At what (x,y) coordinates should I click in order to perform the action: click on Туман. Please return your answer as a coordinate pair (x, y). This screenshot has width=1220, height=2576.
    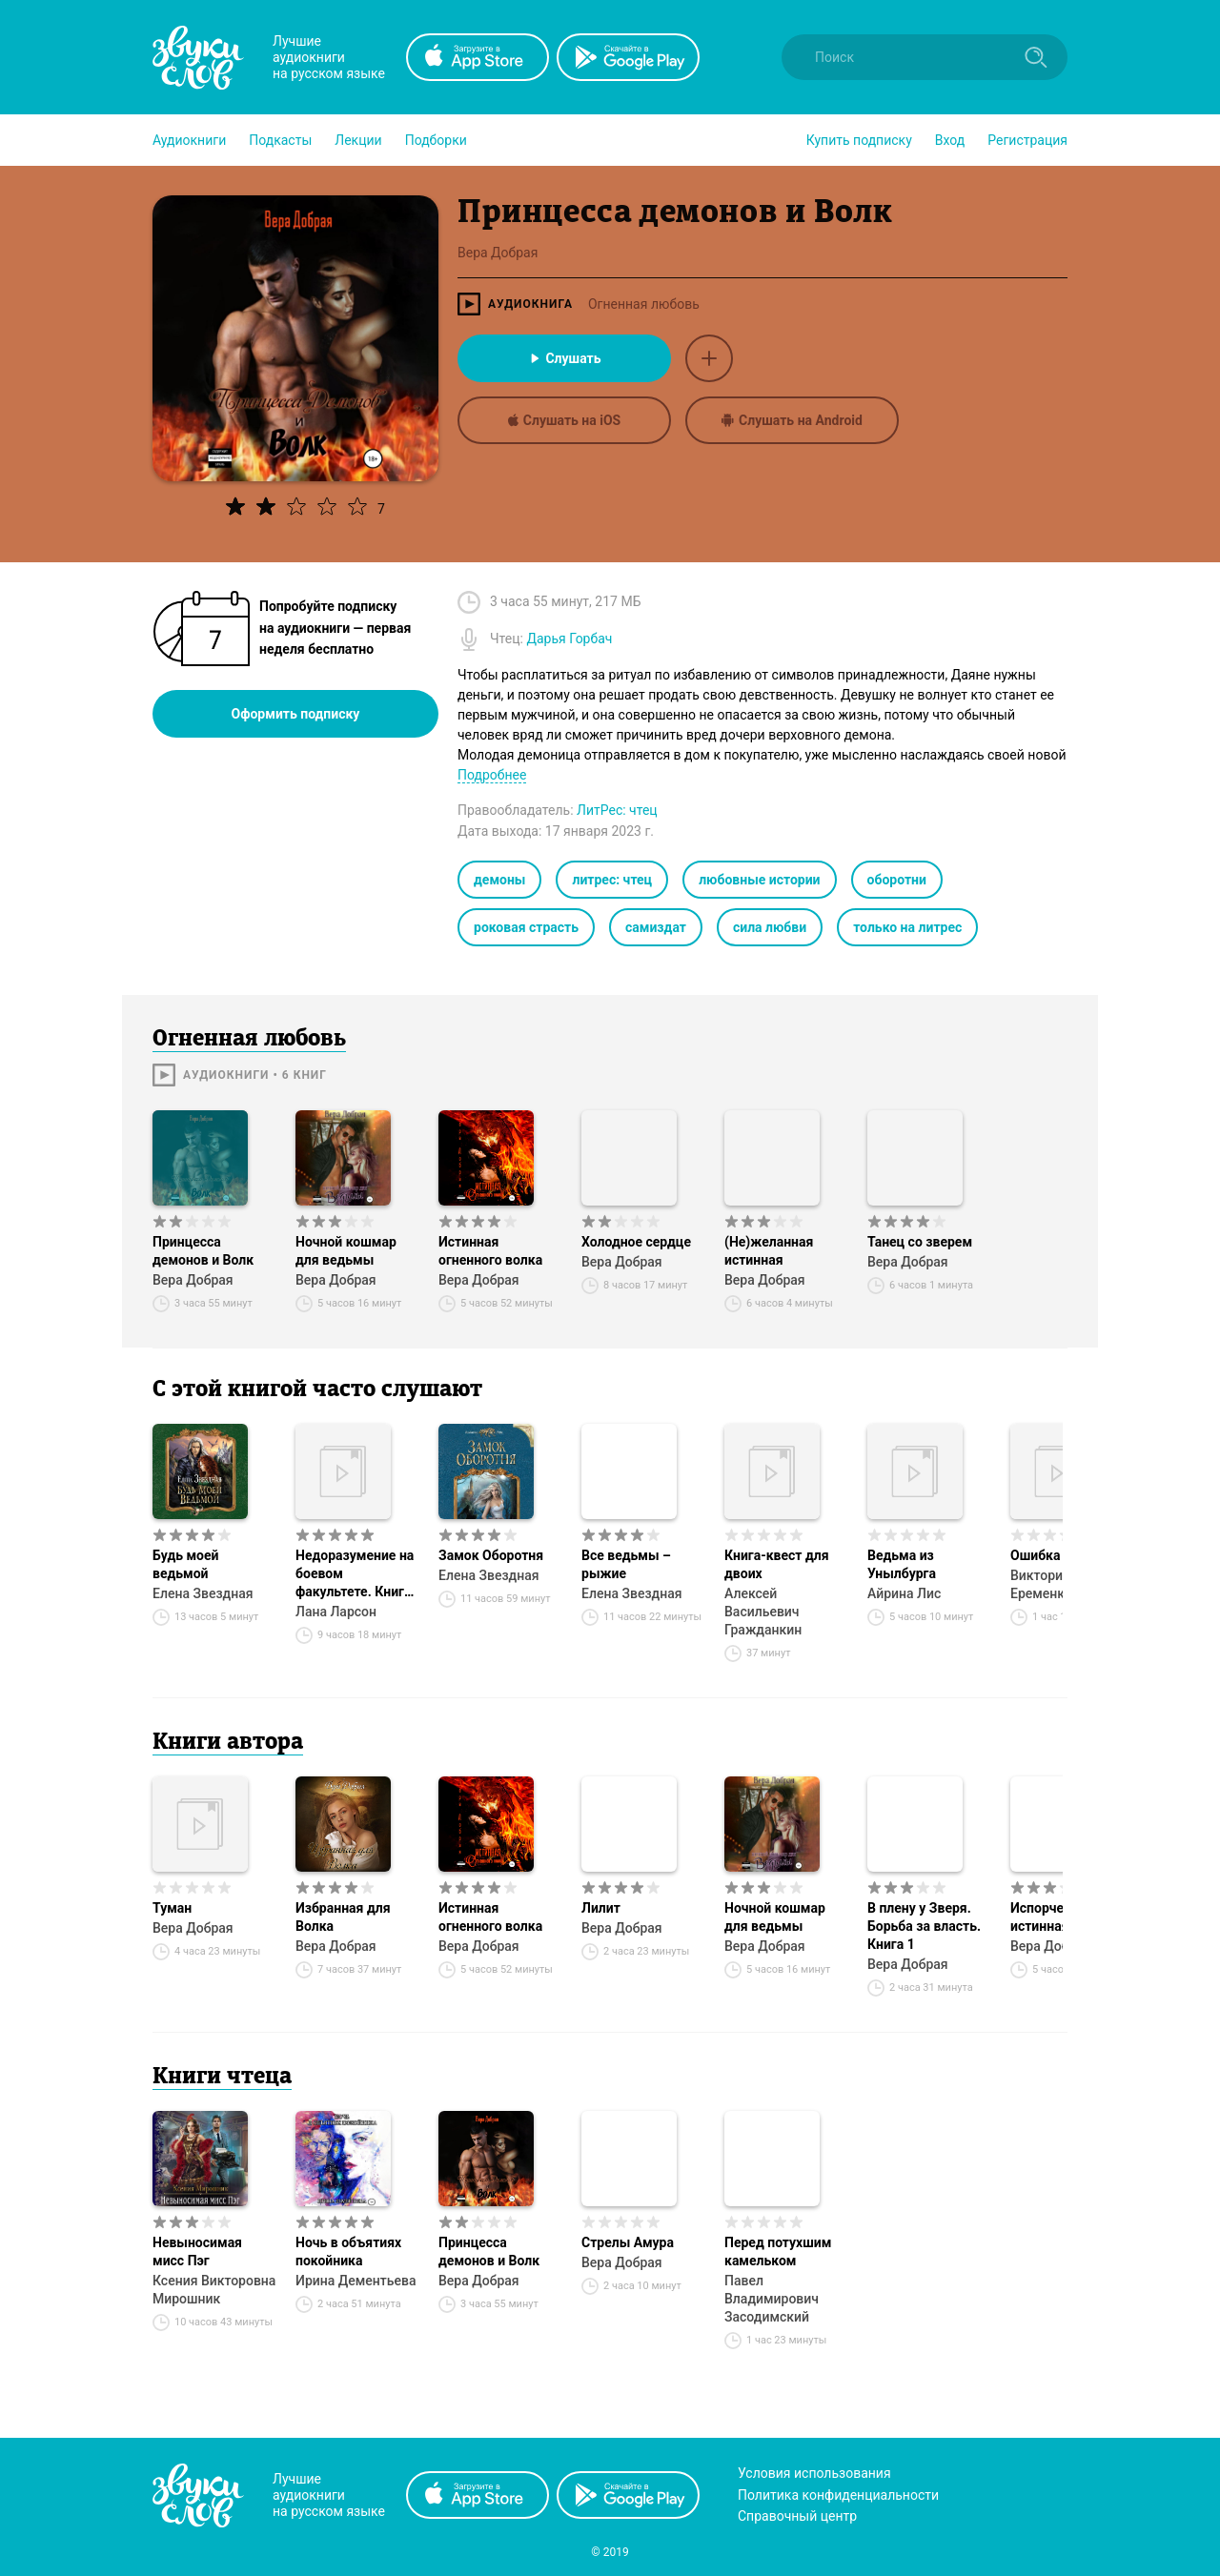
    Looking at the image, I should click on (172, 1908).